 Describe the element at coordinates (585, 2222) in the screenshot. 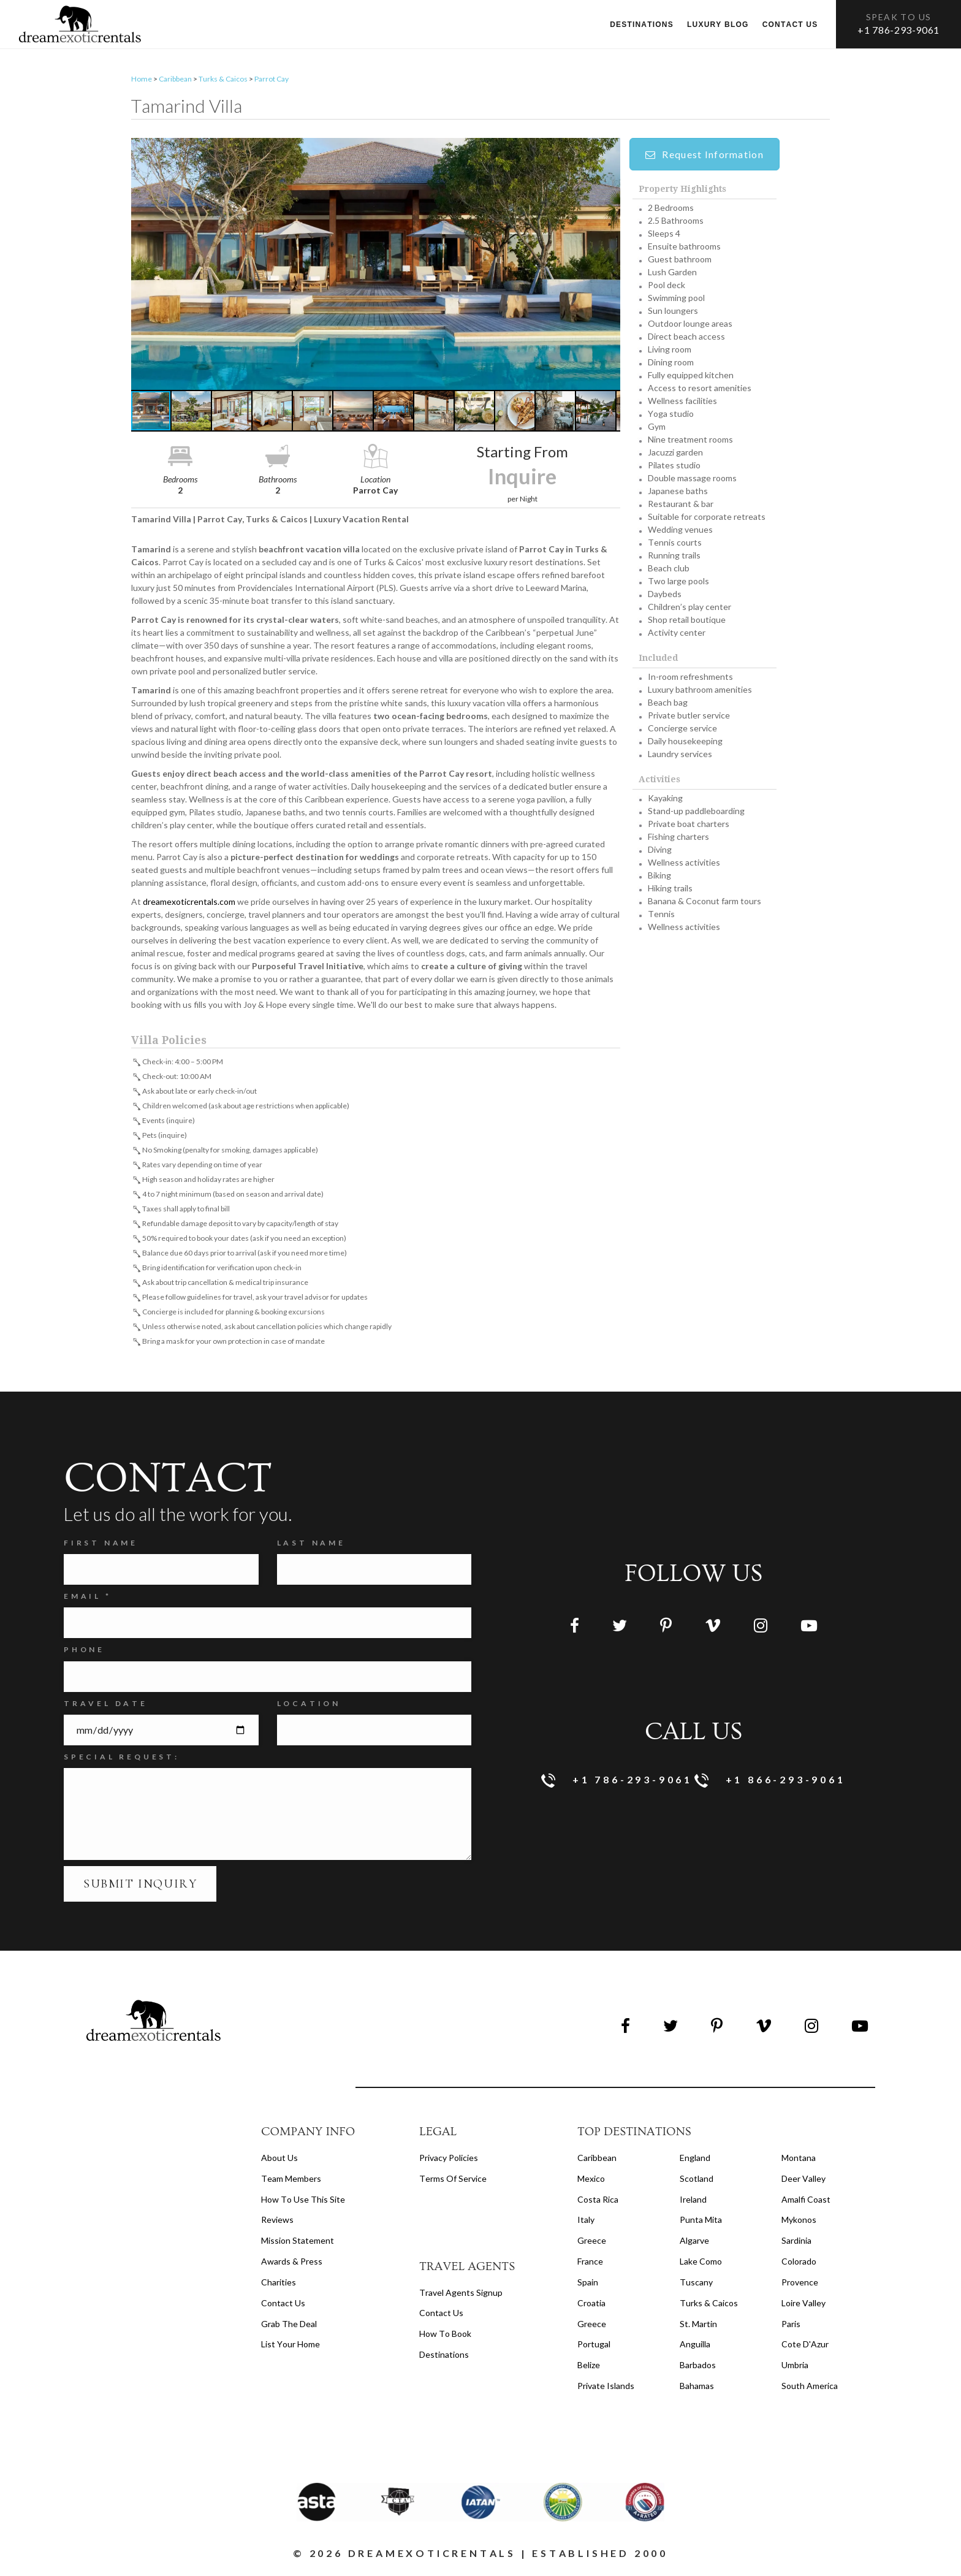

I see `Italy` at that location.